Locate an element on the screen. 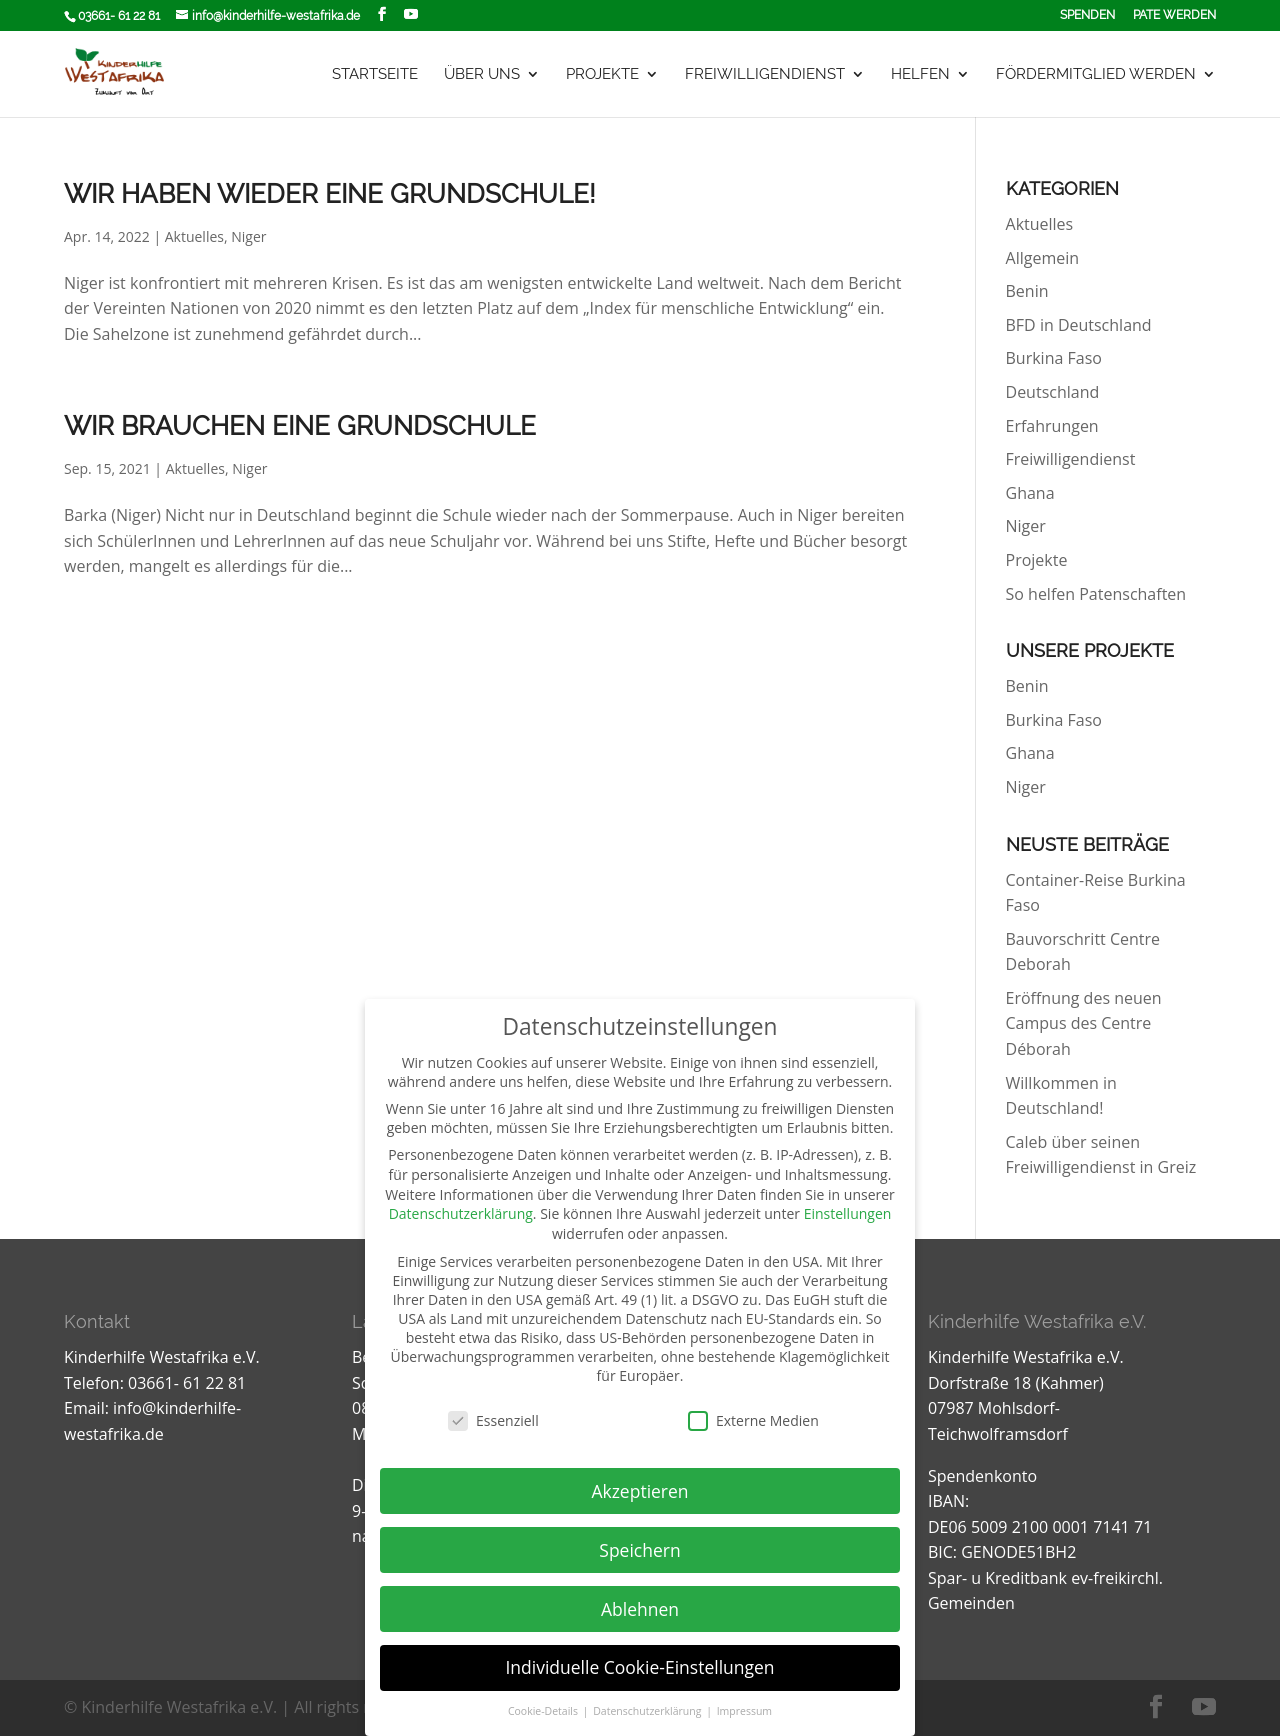 The image size is (1280, 1736). Ghana is located at coordinates (1030, 493).